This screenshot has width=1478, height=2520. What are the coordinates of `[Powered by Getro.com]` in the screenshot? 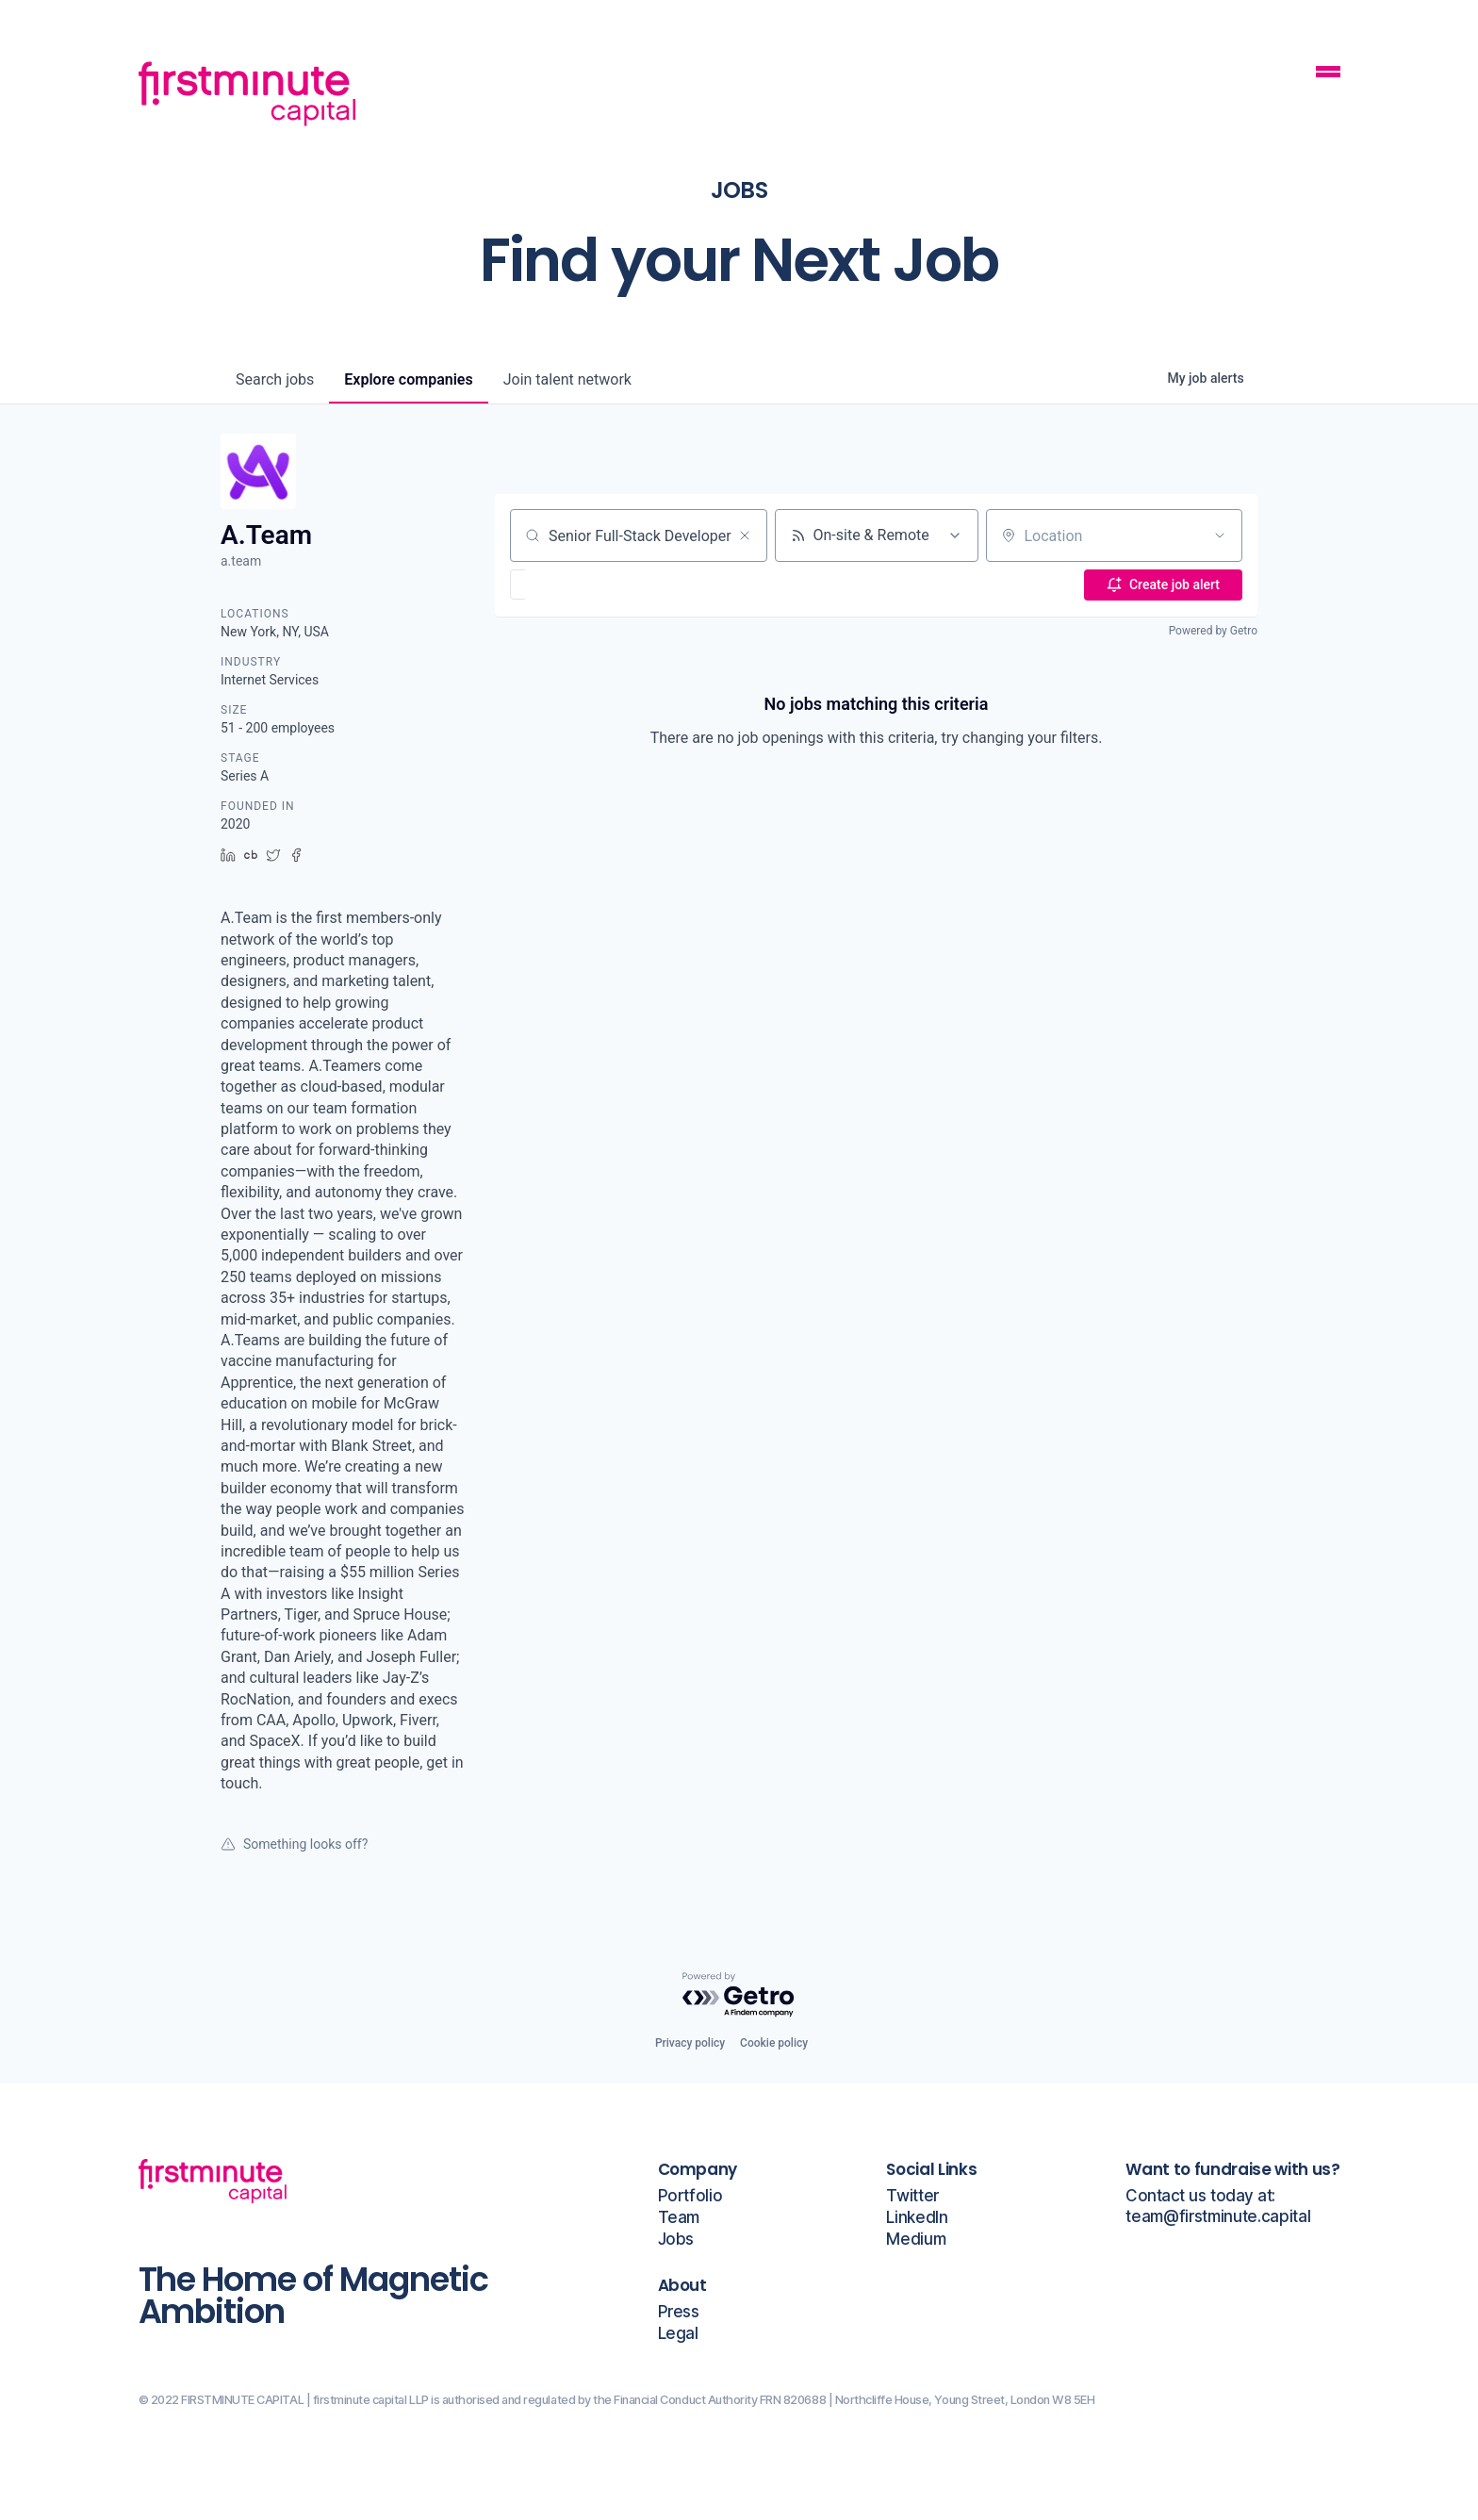 It's located at (739, 1995).